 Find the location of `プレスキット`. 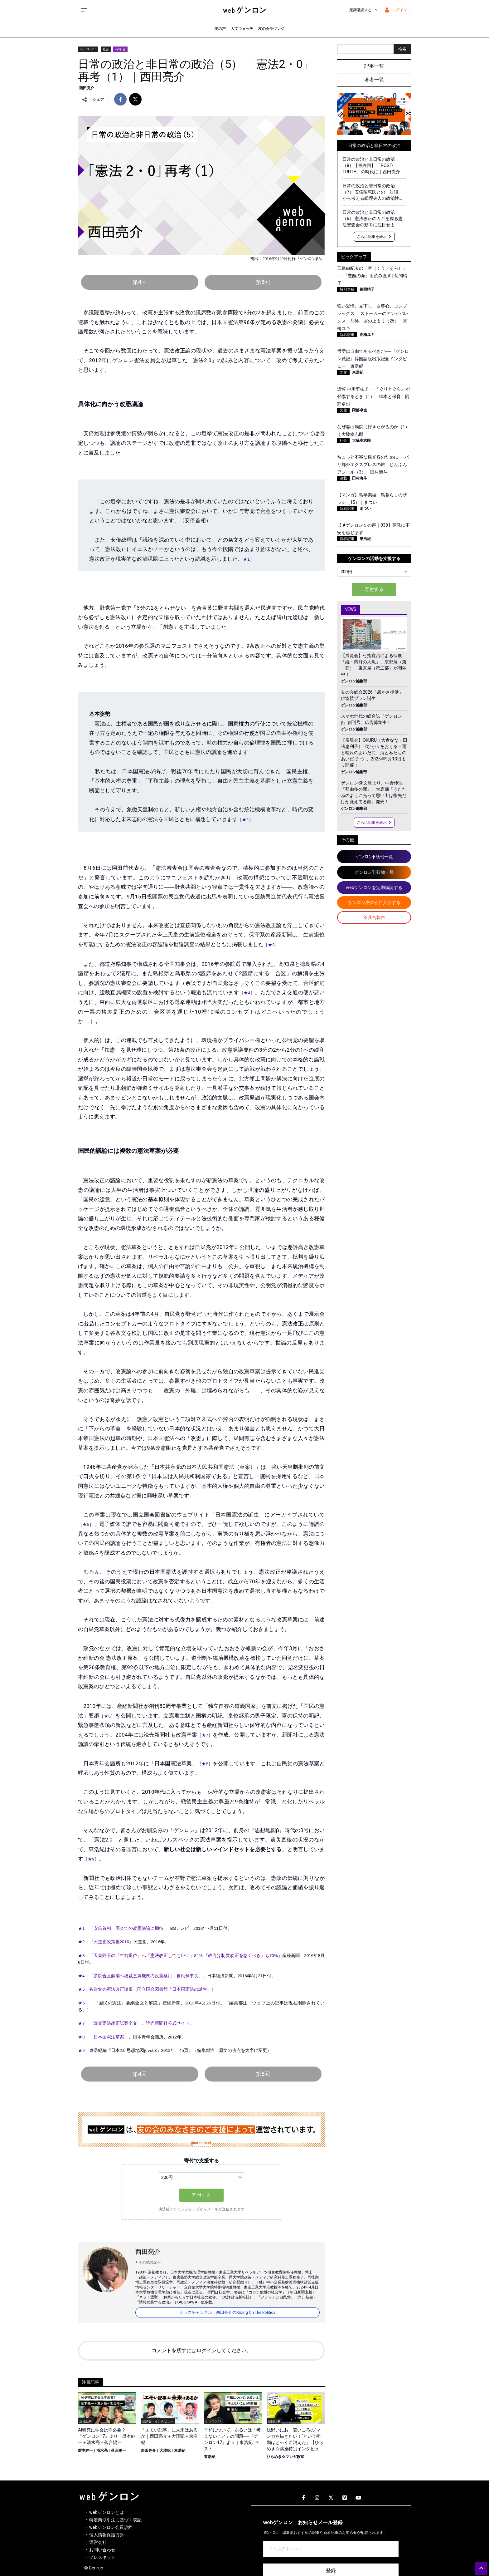

プレスキット is located at coordinates (102, 2557).